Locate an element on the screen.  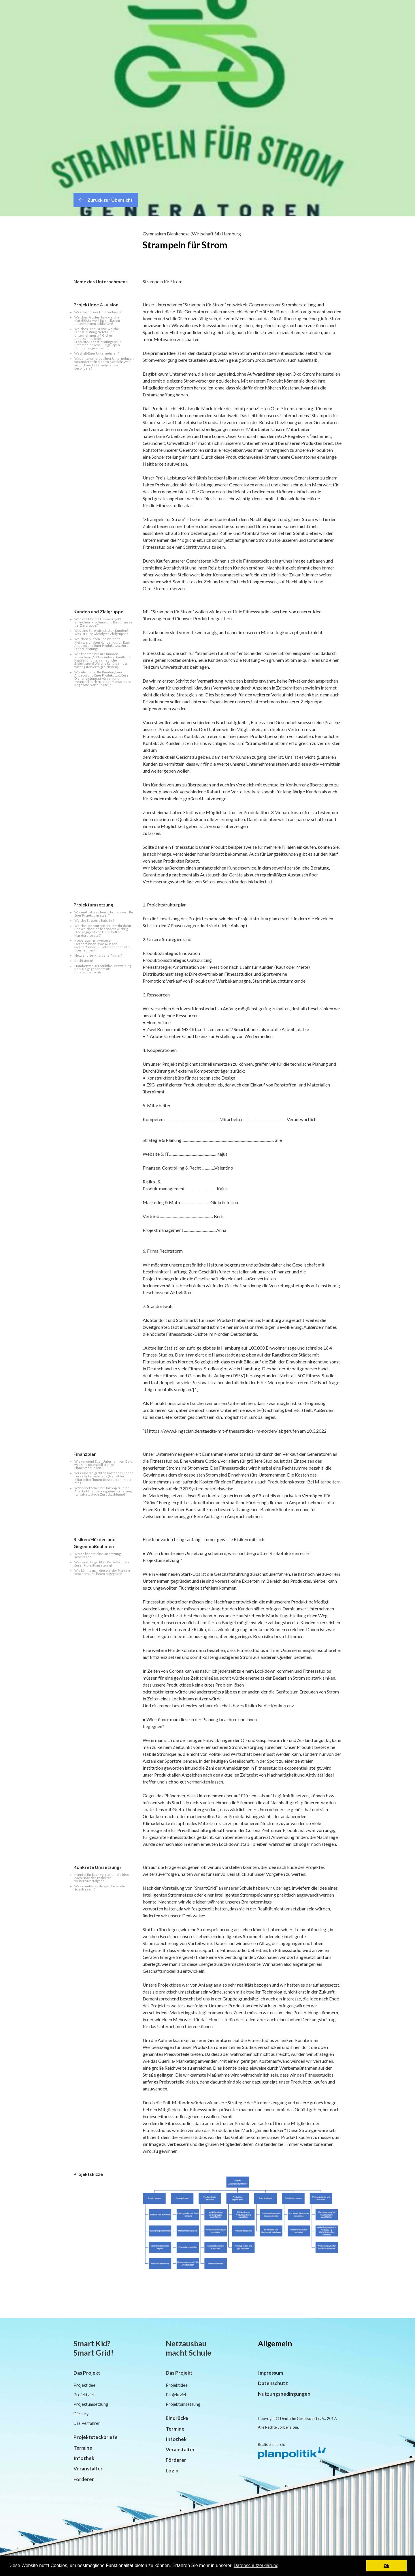
Smart Kid? Smart Grid! is located at coordinates (93, 2348).